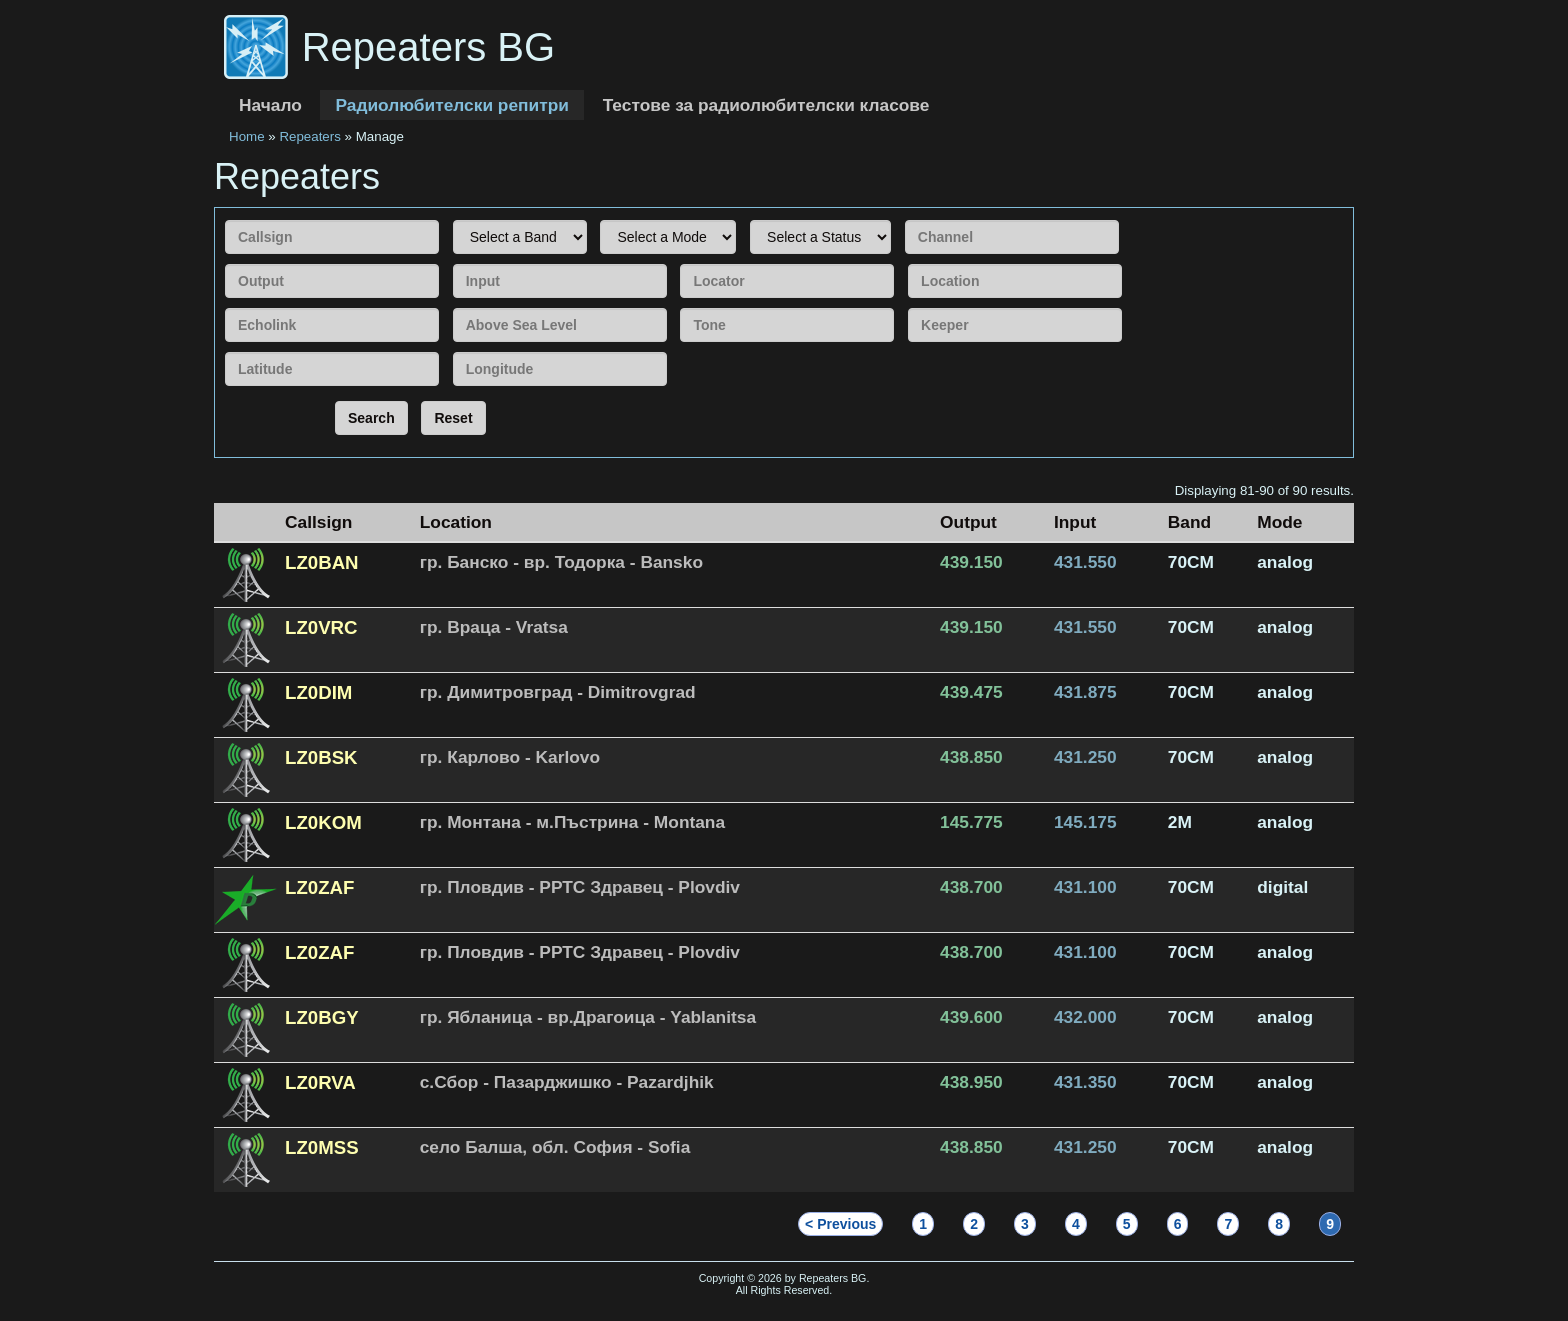  Describe the element at coordinates (451, 105) in the screenshot. I see `Радиолюбителски репитри` at that location.